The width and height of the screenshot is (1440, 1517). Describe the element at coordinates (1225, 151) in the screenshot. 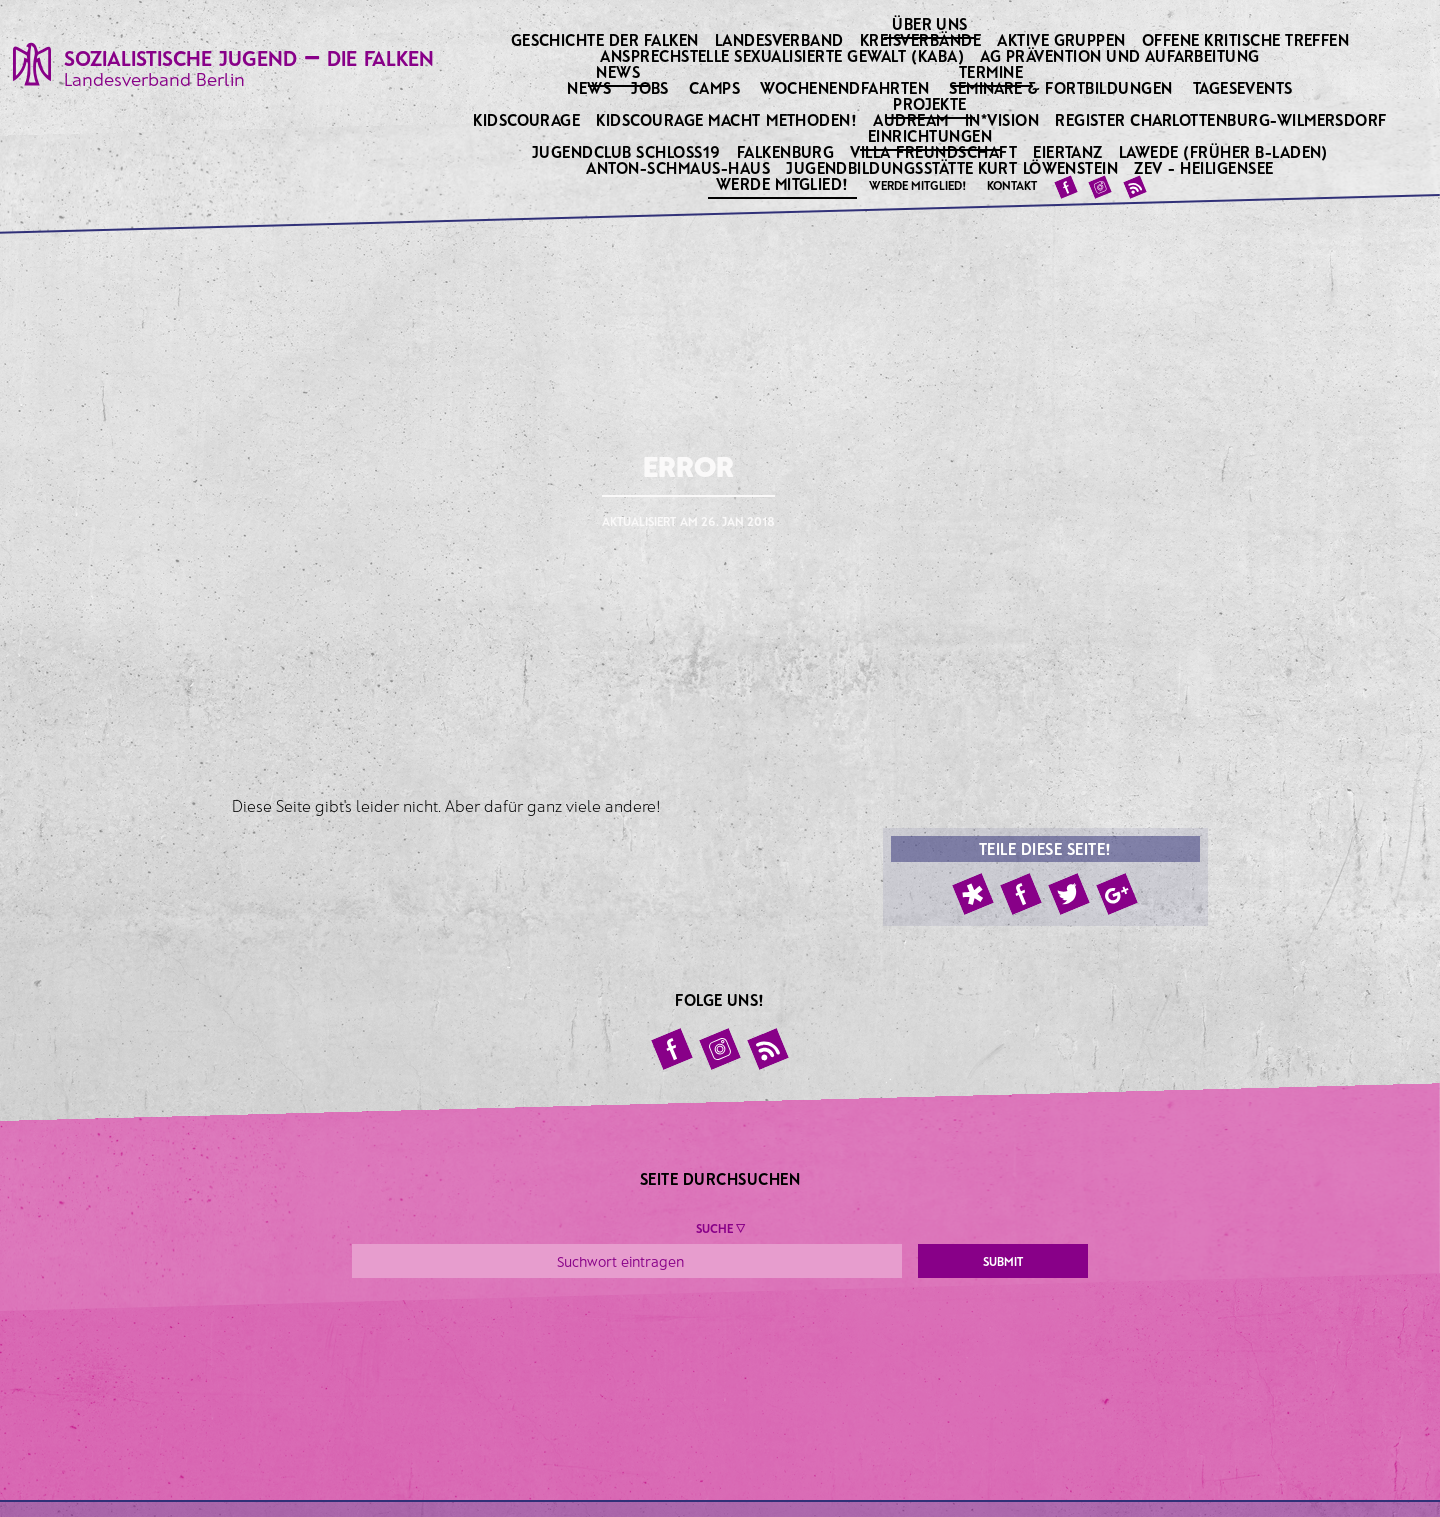

I see `Lawede (früher B-laden)` at that location.